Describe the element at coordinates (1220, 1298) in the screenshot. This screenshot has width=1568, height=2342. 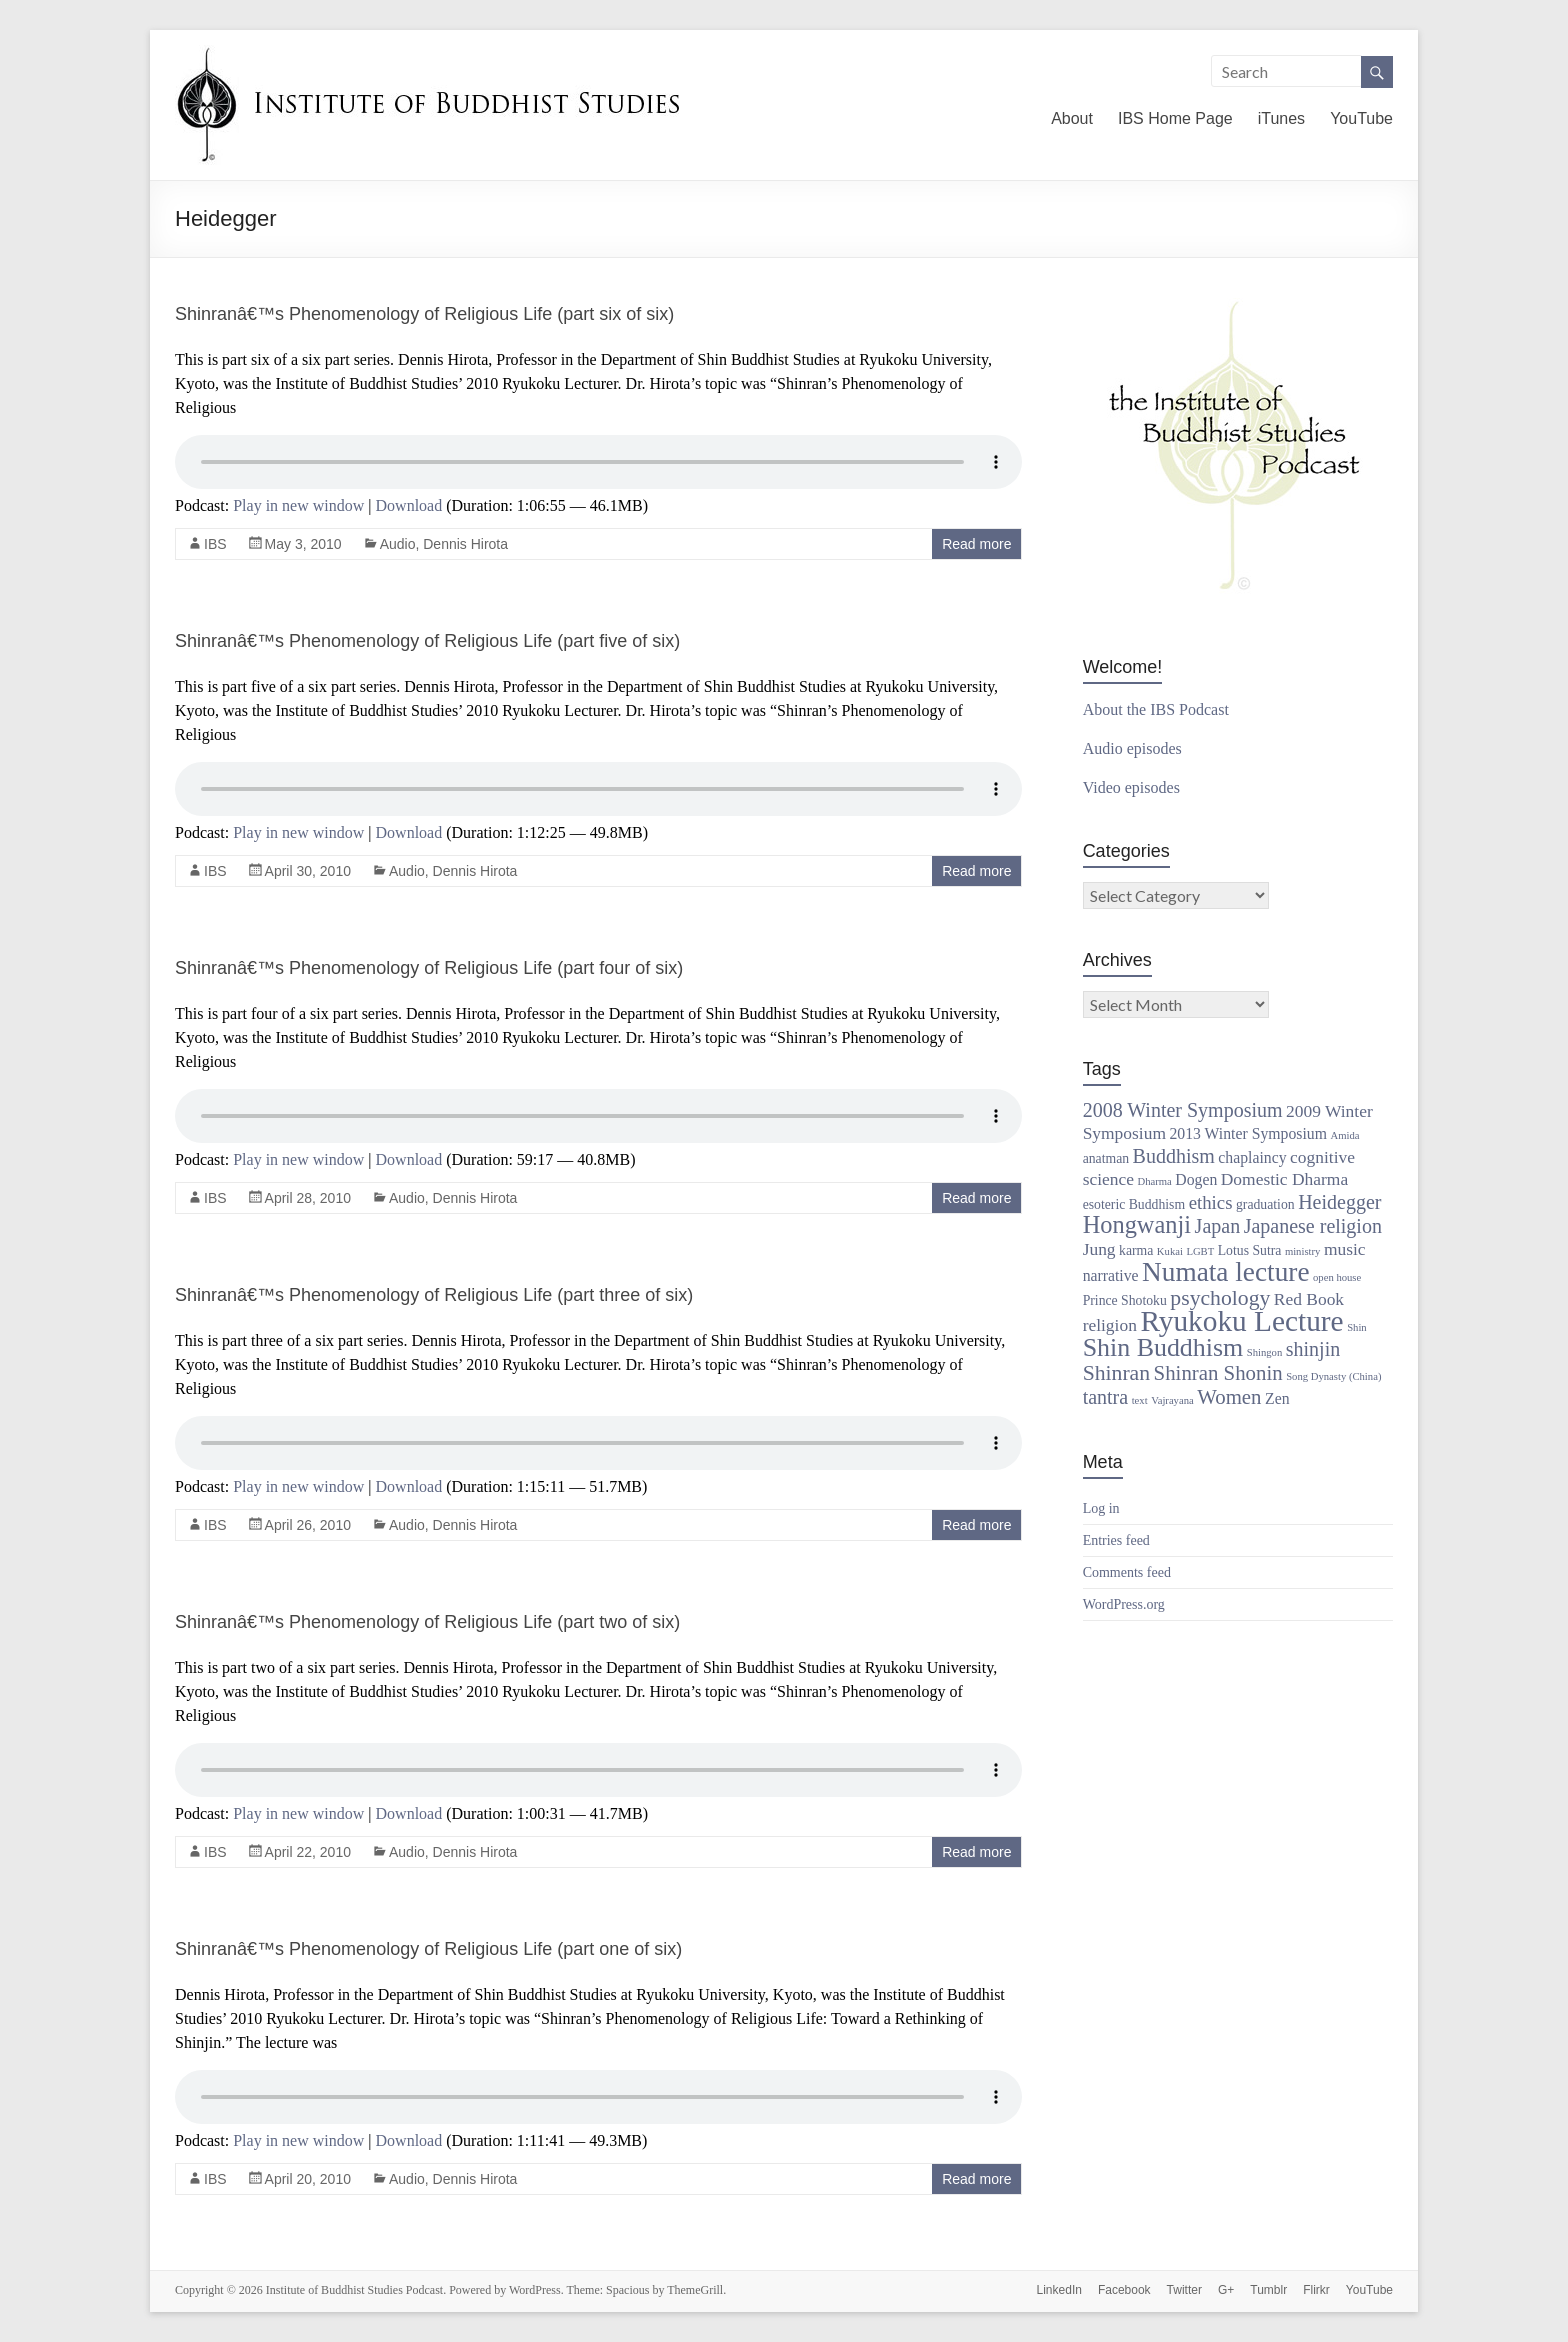
I see `psychology [psychology (8 items)]` at that location.